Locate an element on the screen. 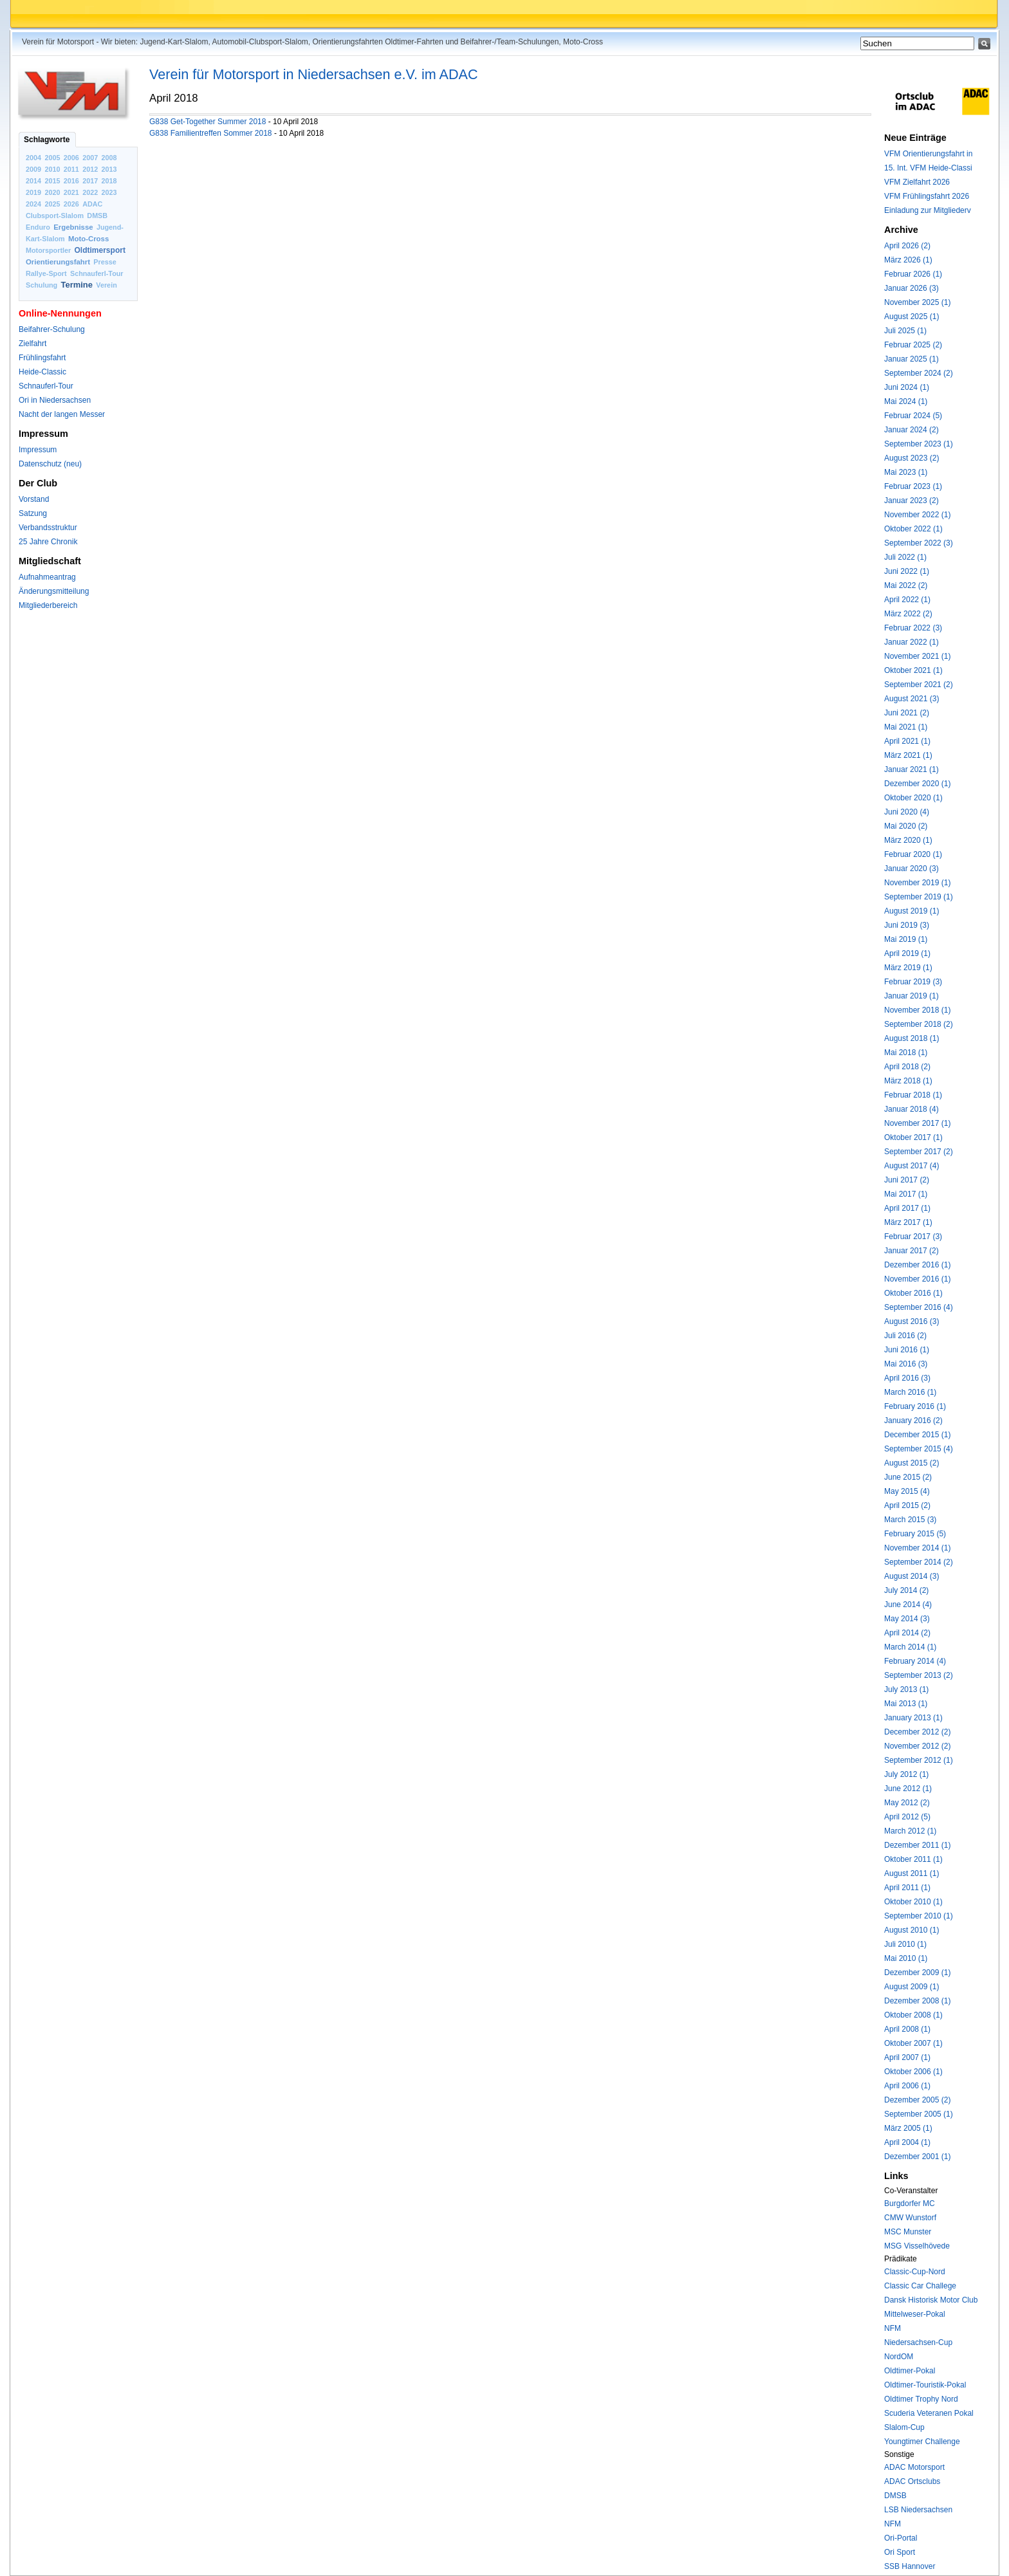 This screenshot has width=1009, height=2576. Oktober 2020 (1) is located at coordinates (913, 797).